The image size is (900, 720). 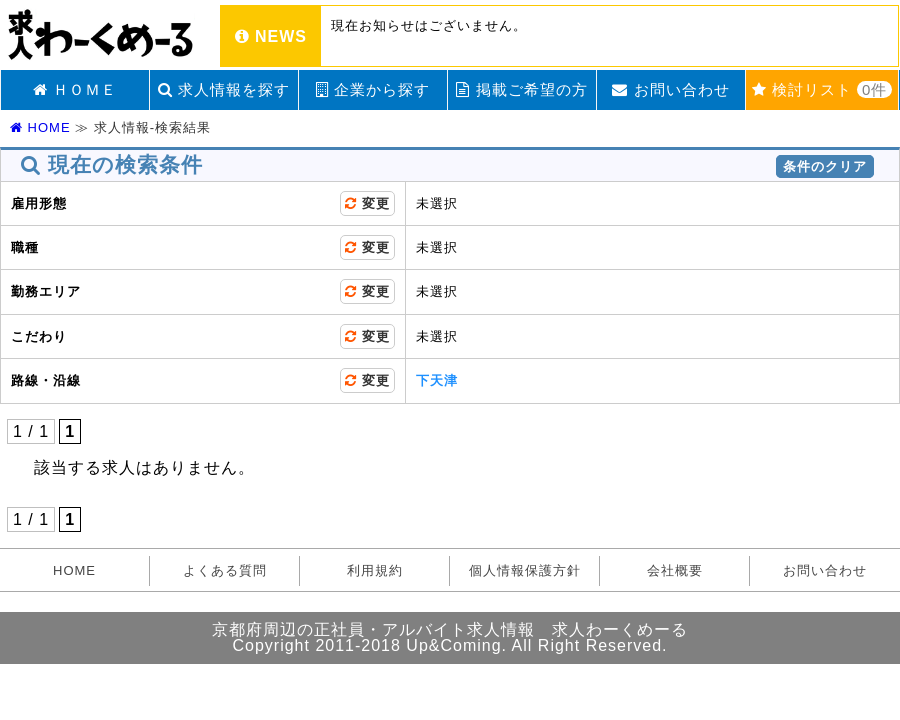 What do you see at coordinates (521, 89) in the screenshot?
I see `掲載ご希望の方` at bounding box center [521, 89].